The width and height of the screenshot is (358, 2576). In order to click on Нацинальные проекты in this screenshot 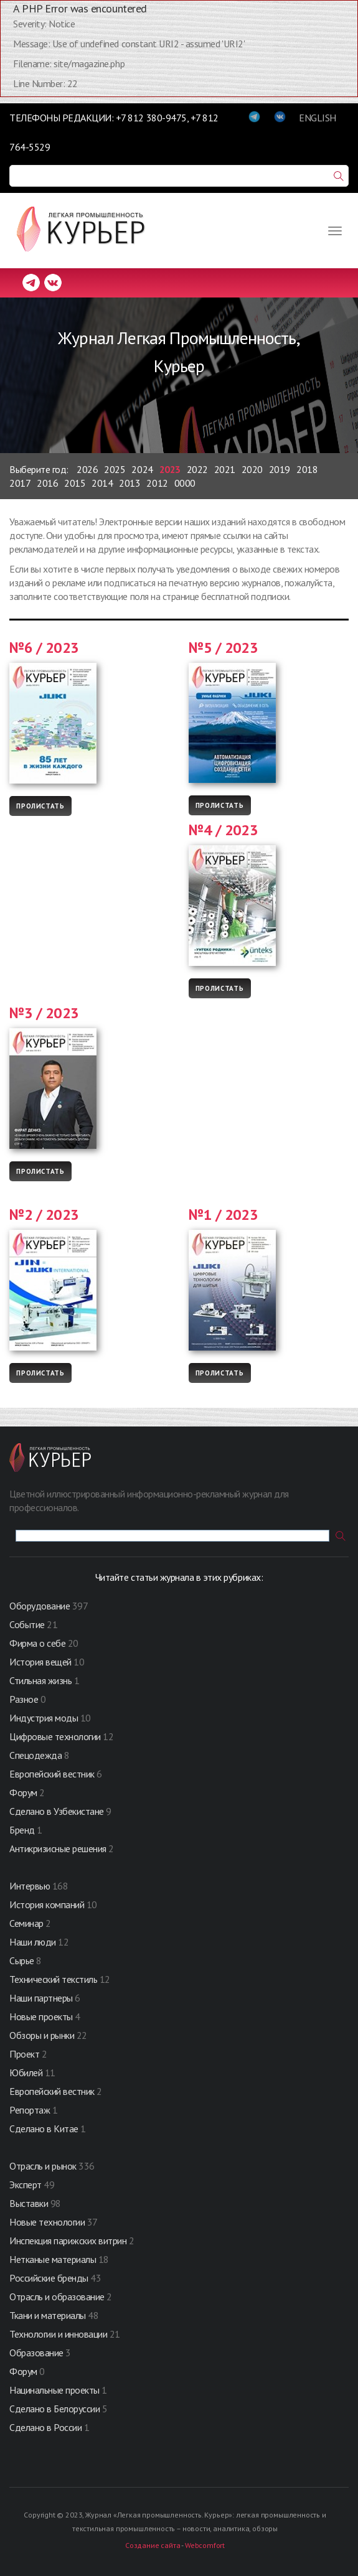, I will do `click(55, 2390)`.